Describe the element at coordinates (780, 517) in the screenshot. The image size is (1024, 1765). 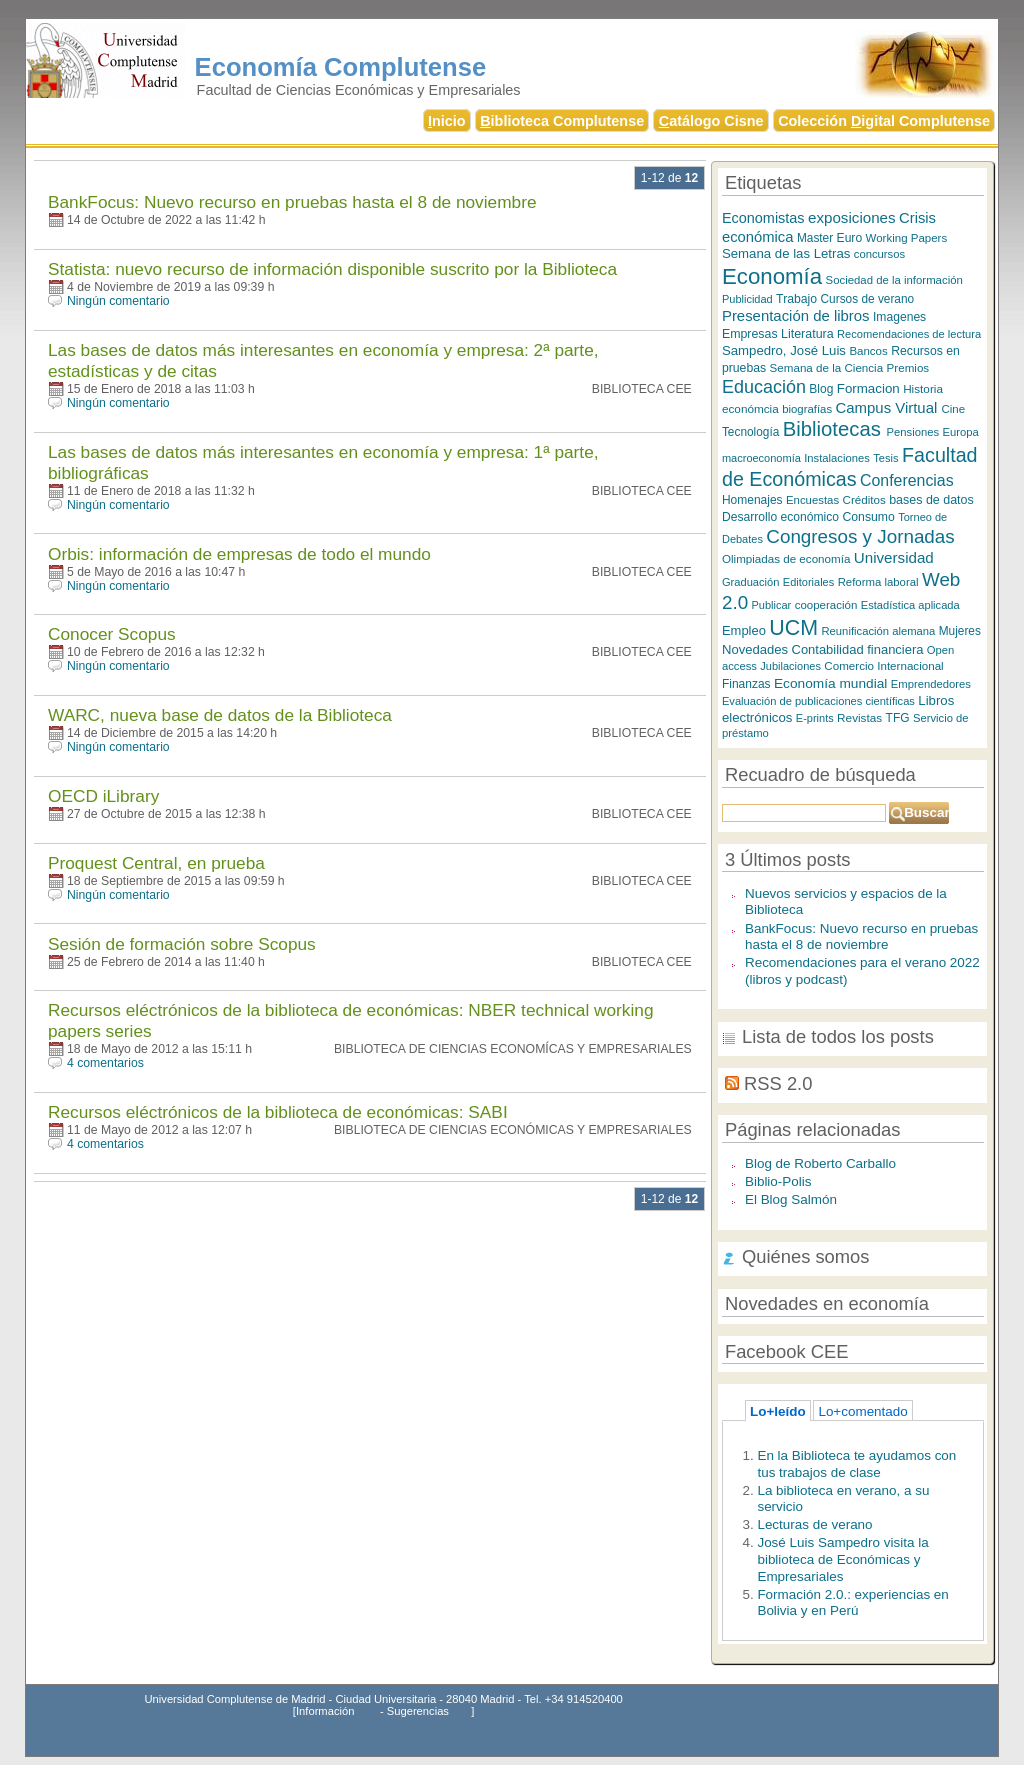
I see `Desarrollo económico` at that location.